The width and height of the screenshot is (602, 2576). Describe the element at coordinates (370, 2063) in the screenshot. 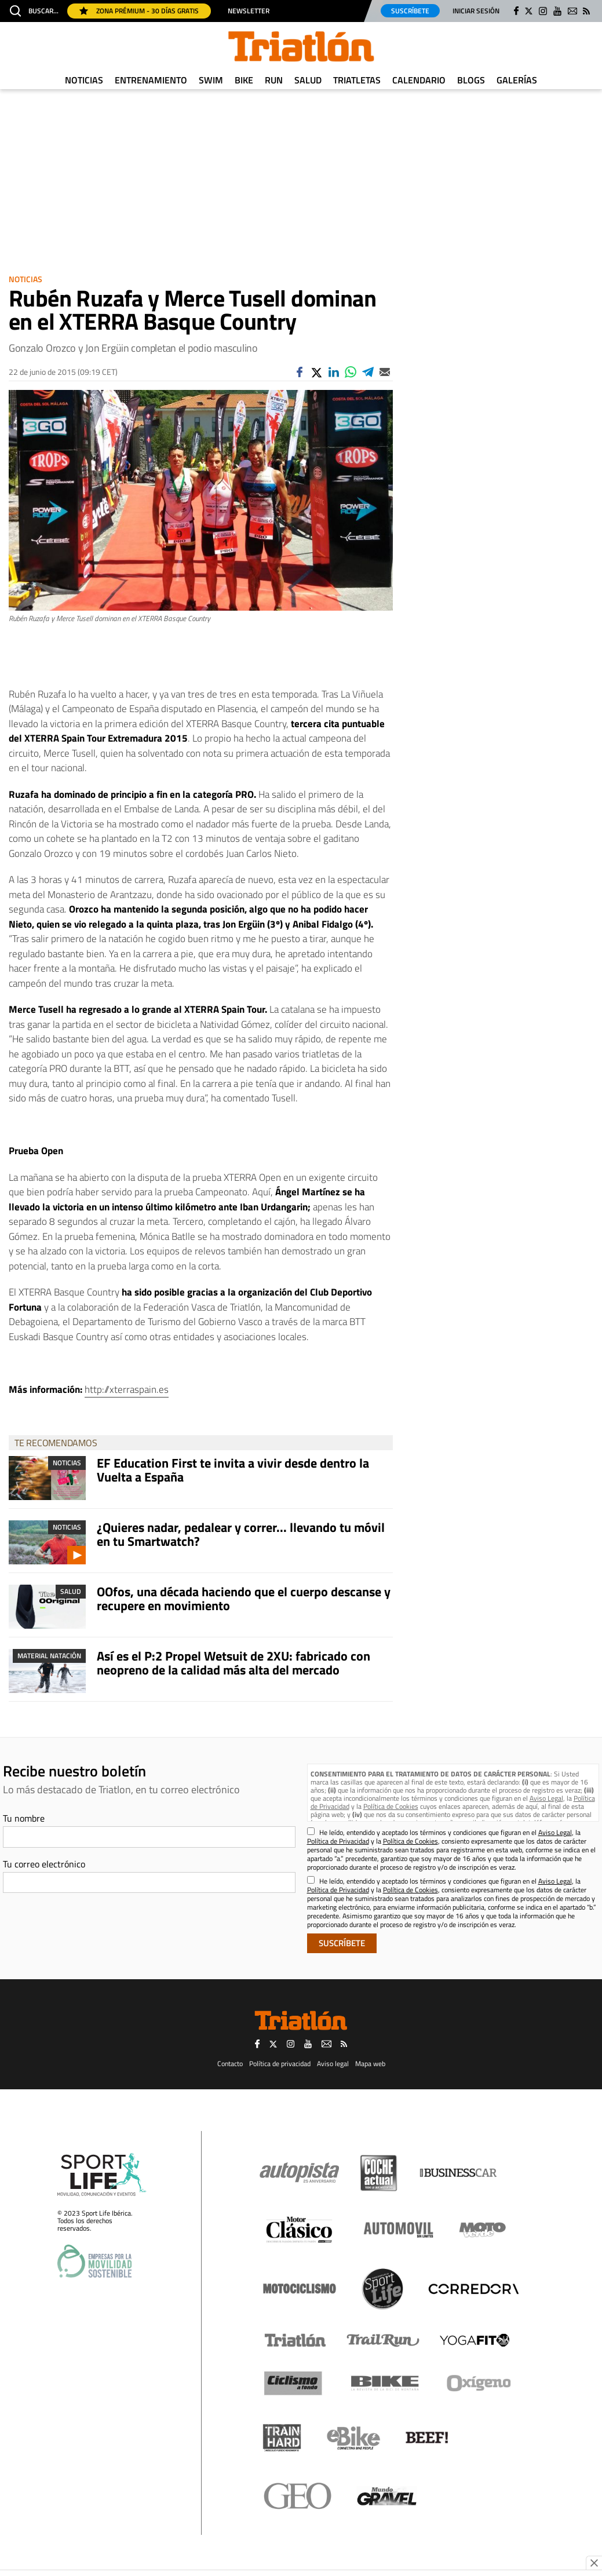

I see `Mapa web` at that location.